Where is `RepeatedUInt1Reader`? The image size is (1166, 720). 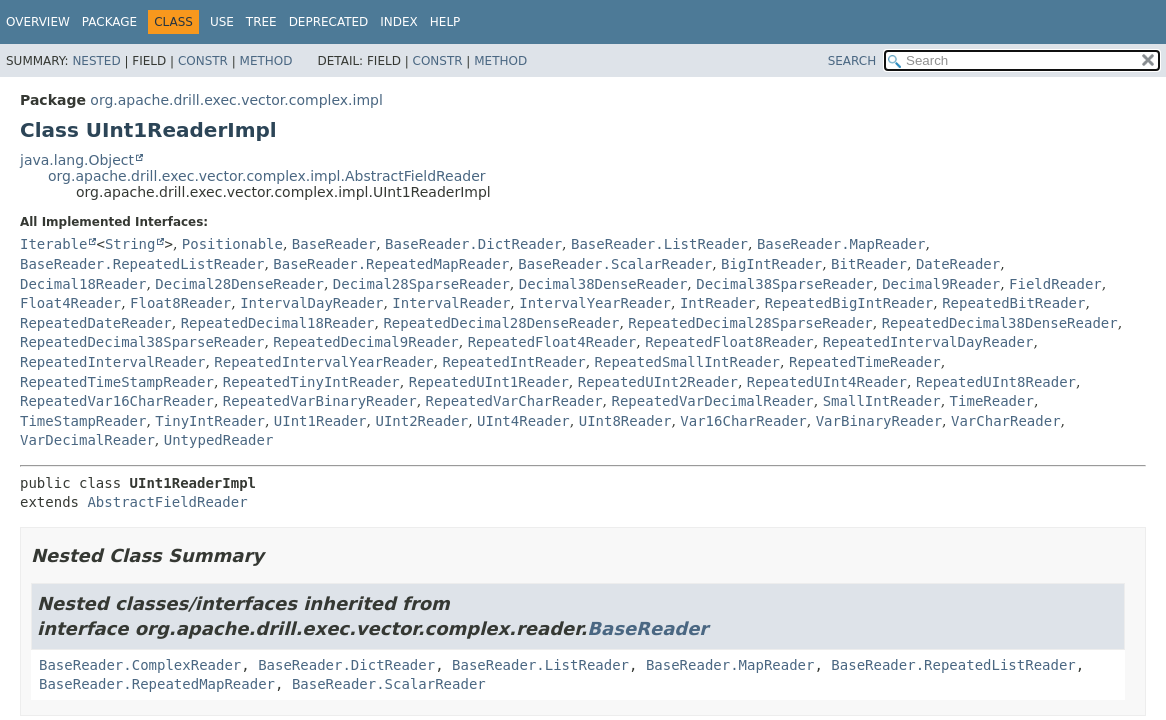
RepeatedUInt1Reader is located at coordinates (489, 382).